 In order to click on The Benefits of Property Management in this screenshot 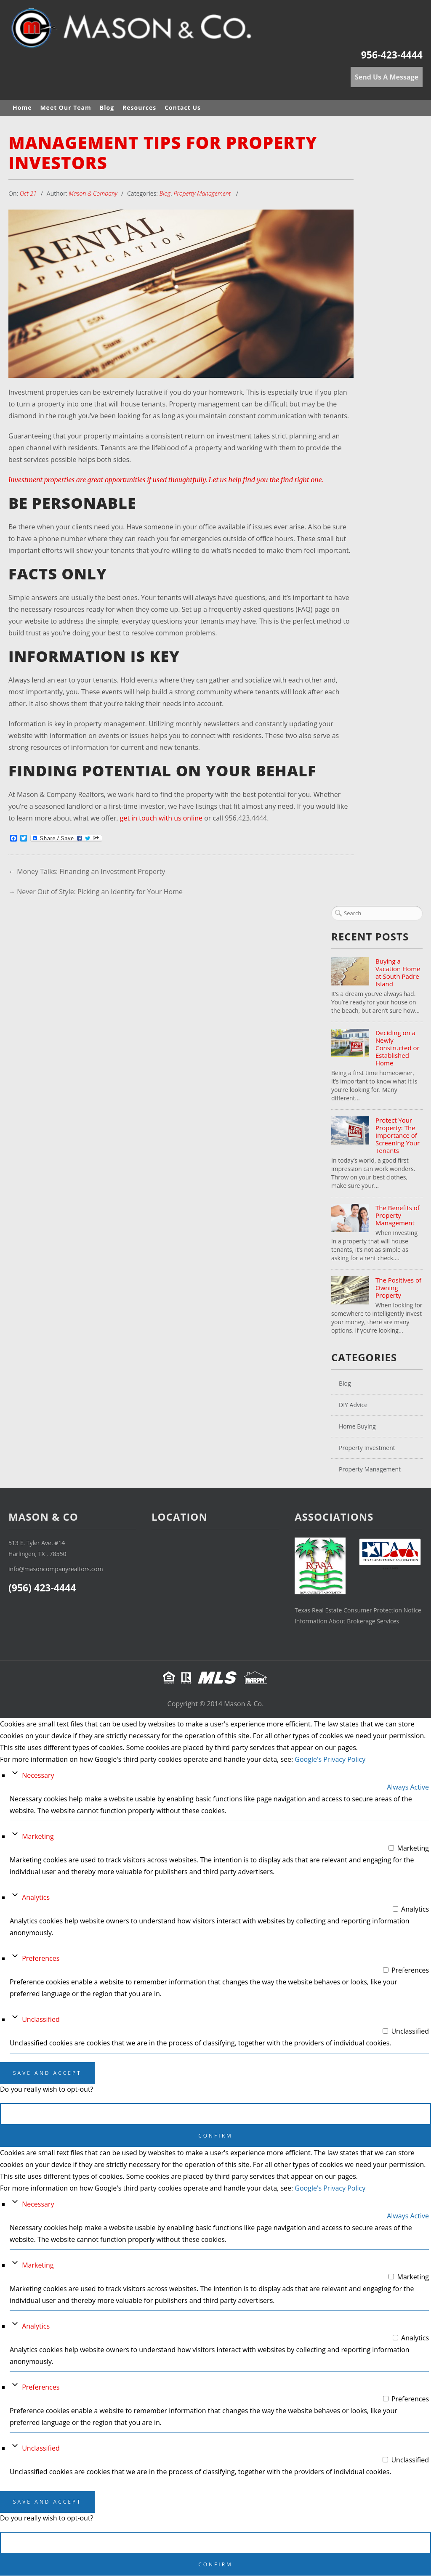, I will do `click(397, 1215)`.